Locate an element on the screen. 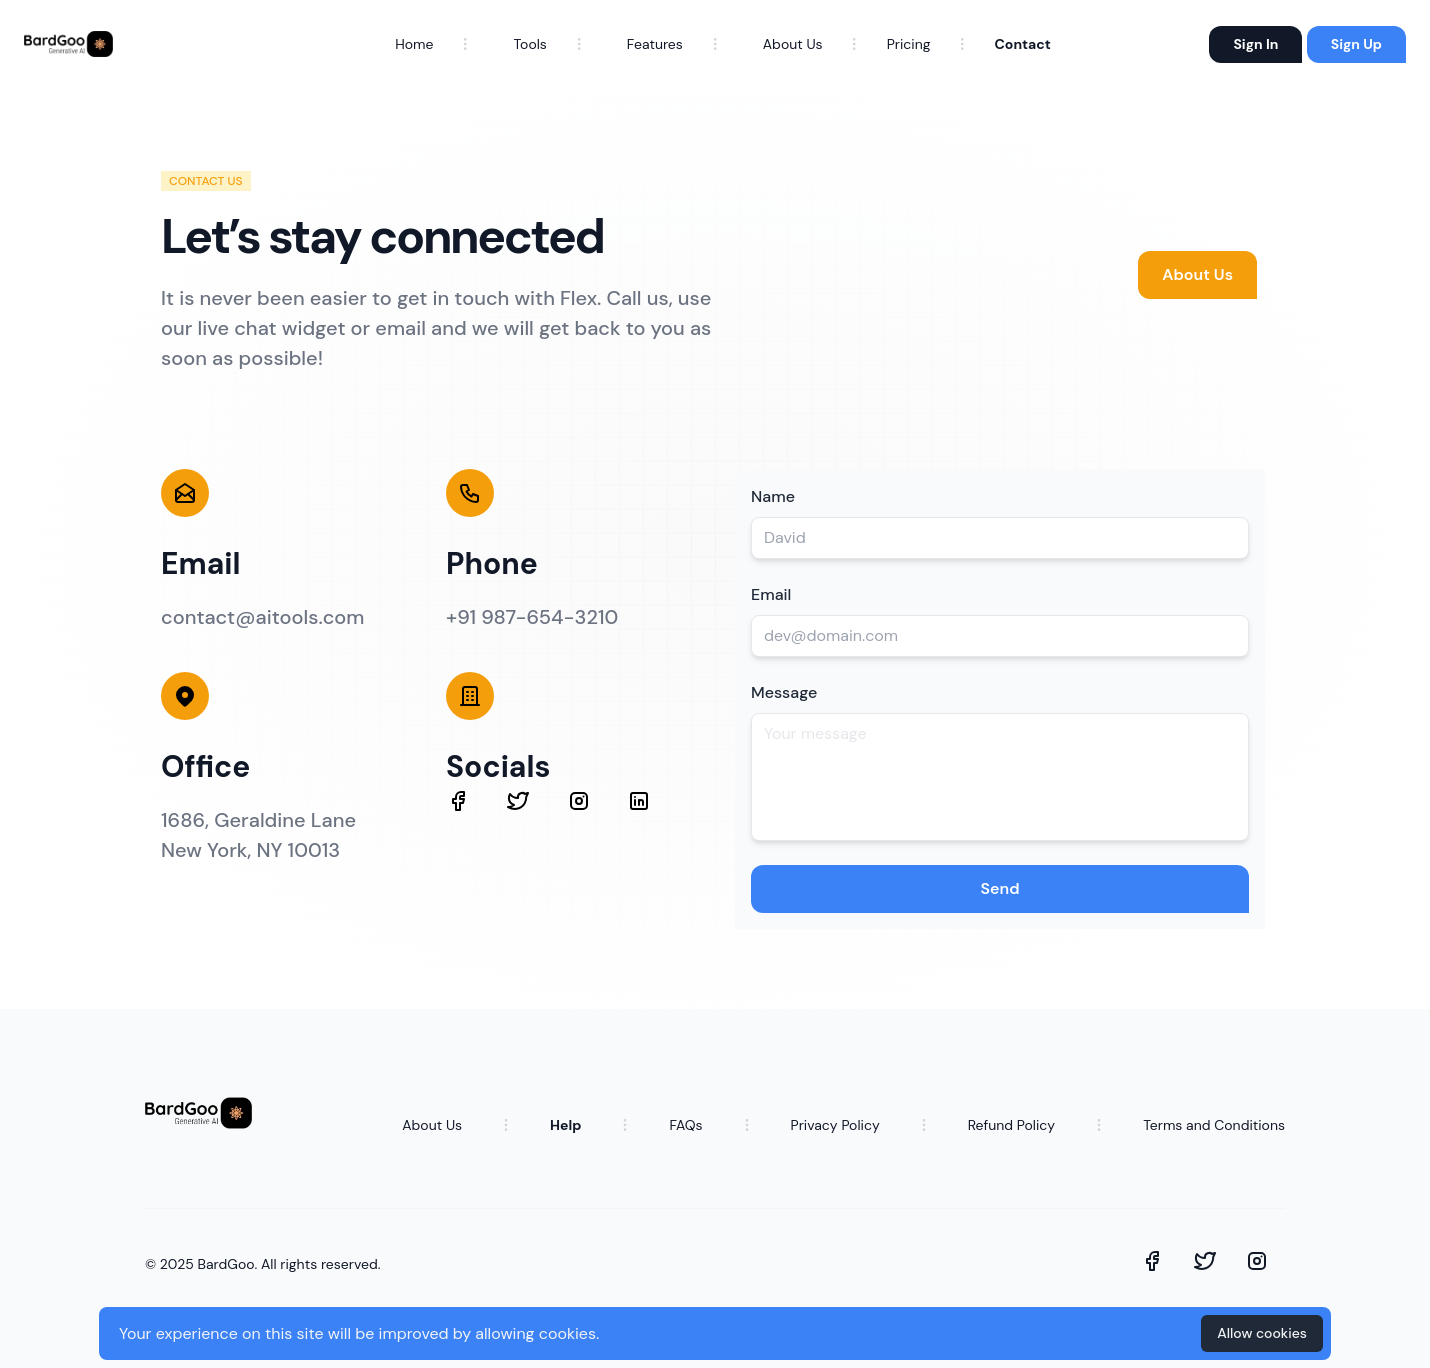 Image resolution: width=1430 pixels, height=1368 pixels. Home is located at coordinates (414, 44).